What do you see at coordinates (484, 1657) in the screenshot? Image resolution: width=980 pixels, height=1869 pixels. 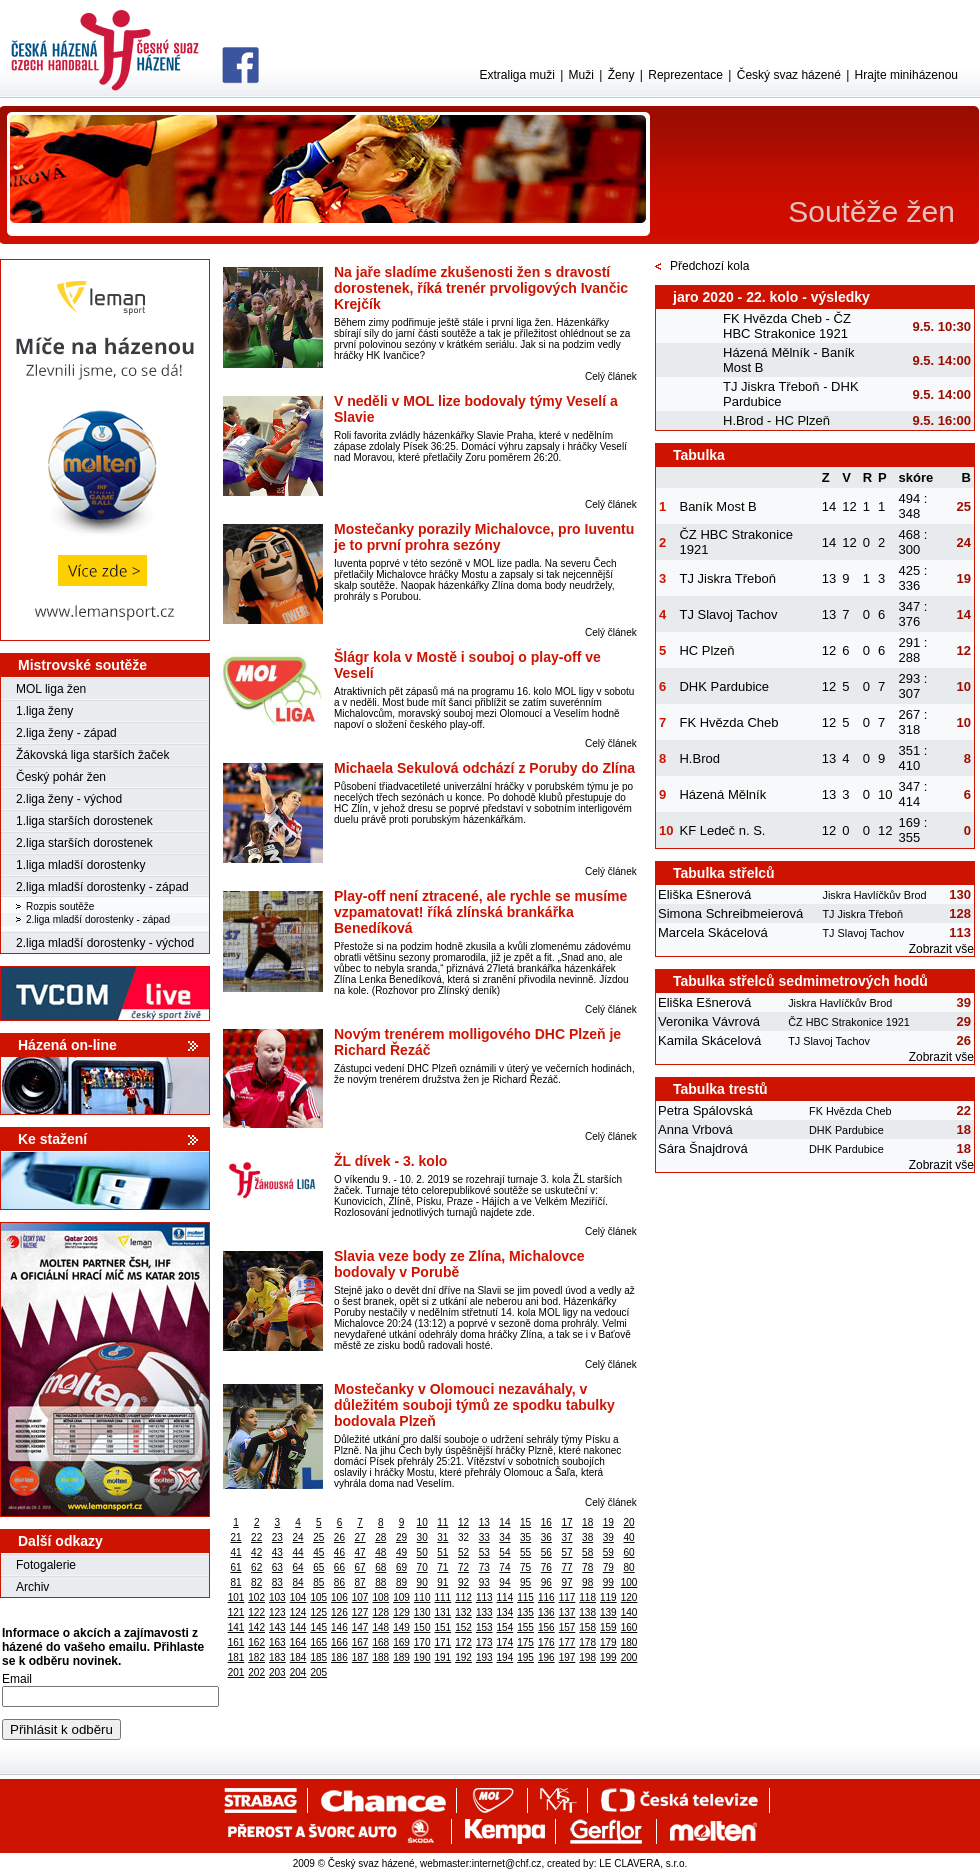 I see `193` at bounding box center [484, 1657].